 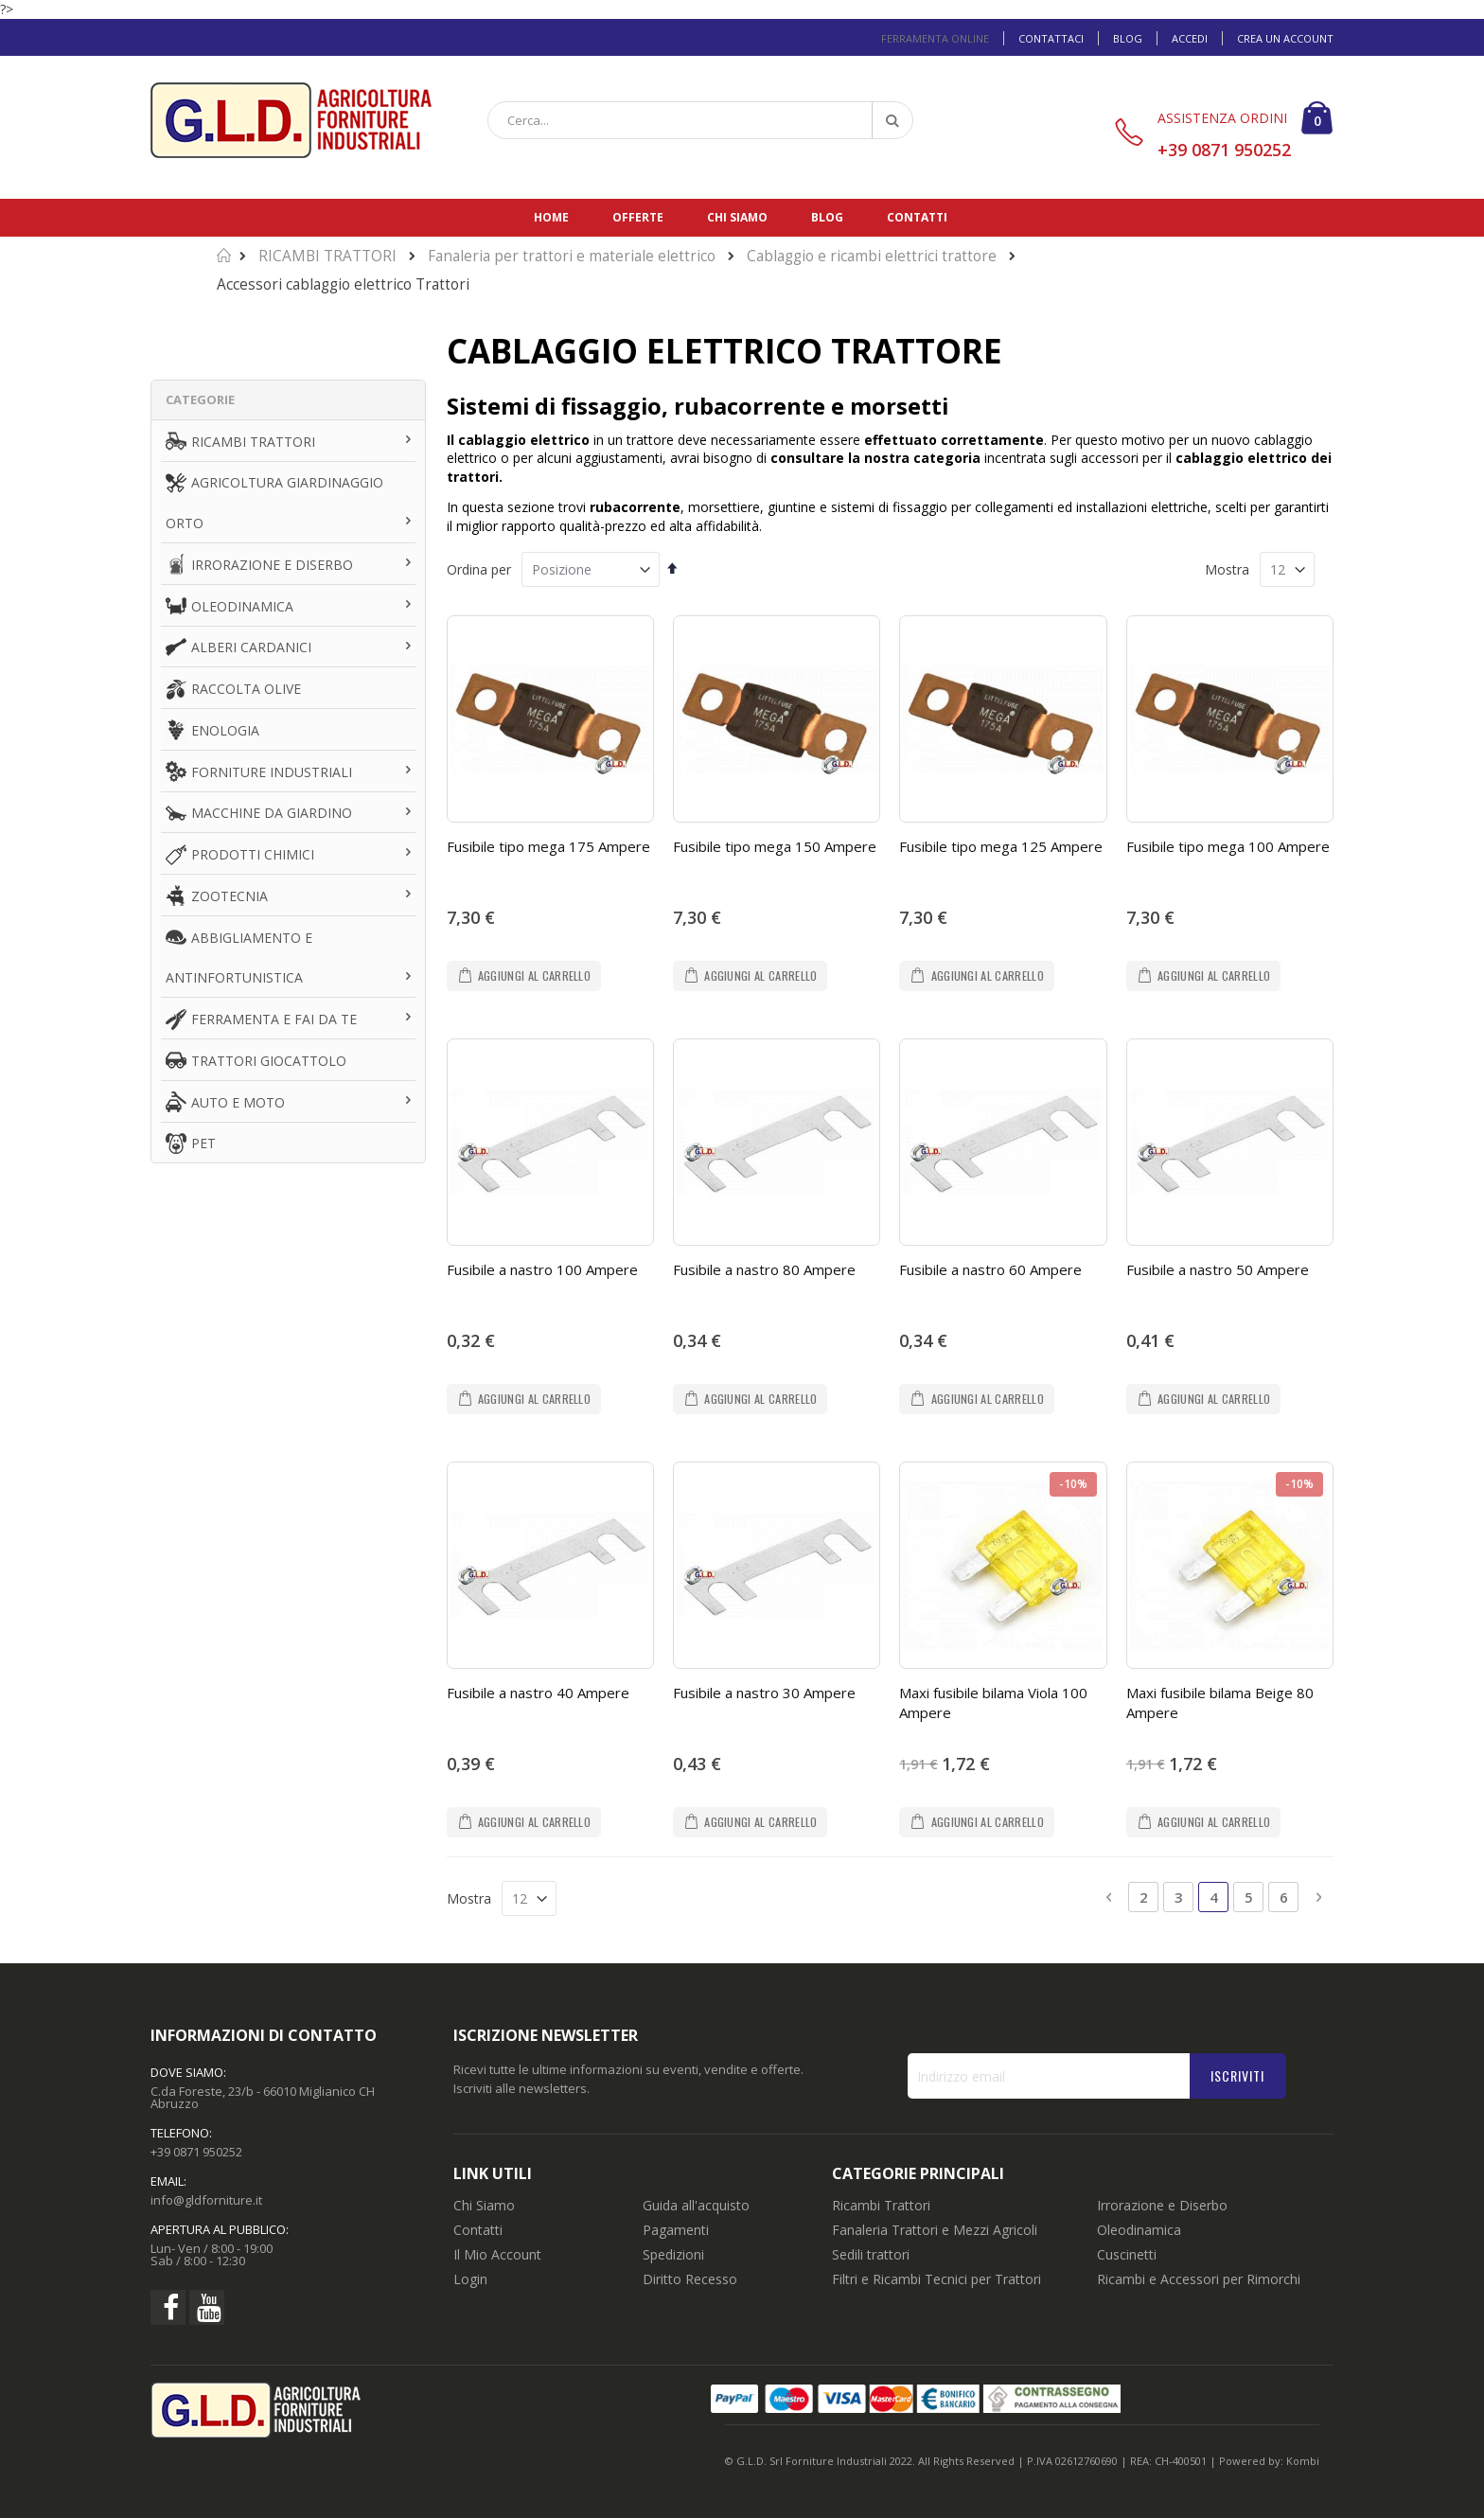 What do you see at coordinates (1001, 846) in the screenshot?
I see `Fusibile tipo mega 125 Ampere` at bounding box center [1001, 846].